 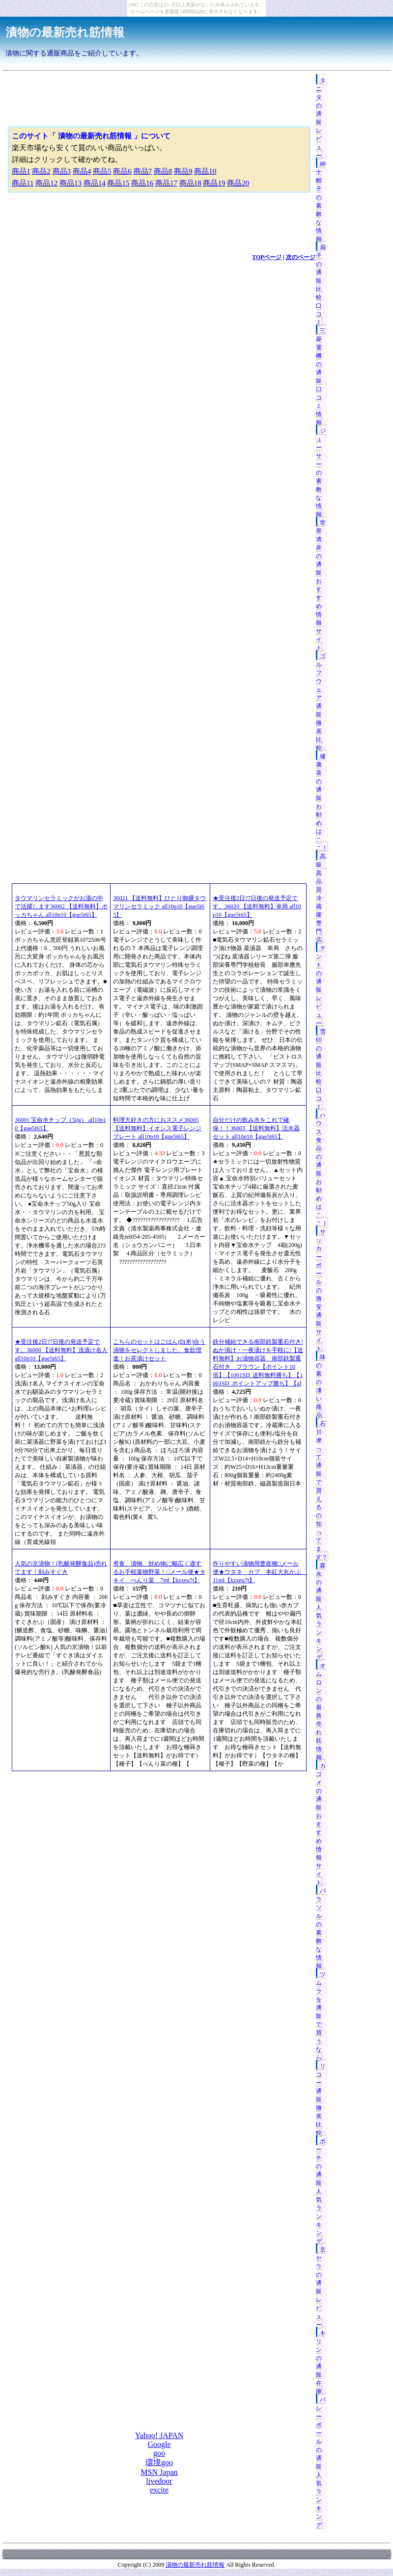 What do you see at coordinates (157, 1128) in the screenshot?
I see `料理大好きの方におススメ36005 【送料無料】イオシス電子レンジプレート all10p10【gue5t65】` at bounding box center [157, 1128].